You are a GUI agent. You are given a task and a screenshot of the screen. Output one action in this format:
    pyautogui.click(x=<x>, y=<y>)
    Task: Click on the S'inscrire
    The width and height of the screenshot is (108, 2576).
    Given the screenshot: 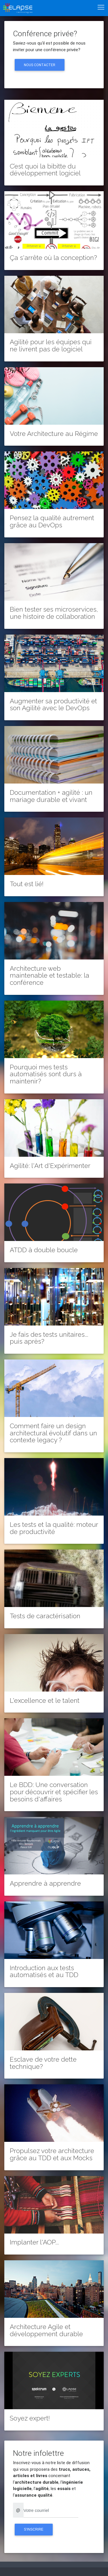 What is the action you would take?
    pyautogui.click(x=33, y=2529)
    